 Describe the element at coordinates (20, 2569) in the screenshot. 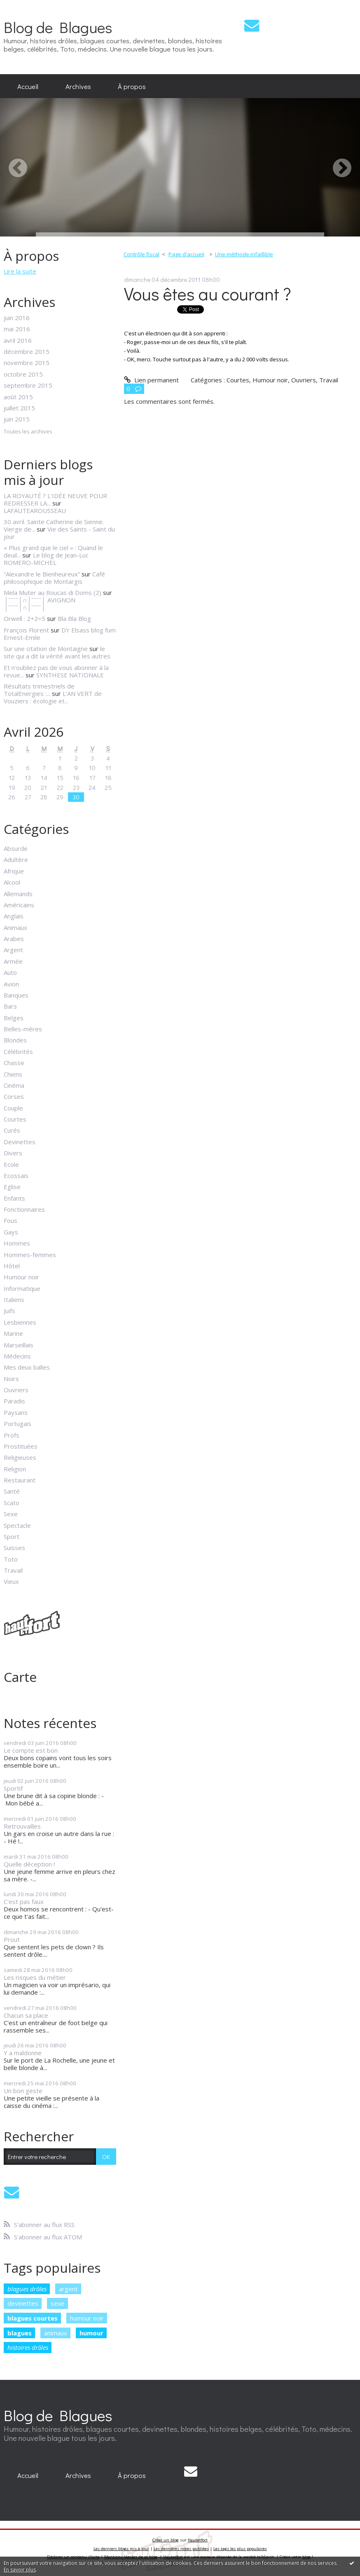

I see `En savoir plus` at that location.